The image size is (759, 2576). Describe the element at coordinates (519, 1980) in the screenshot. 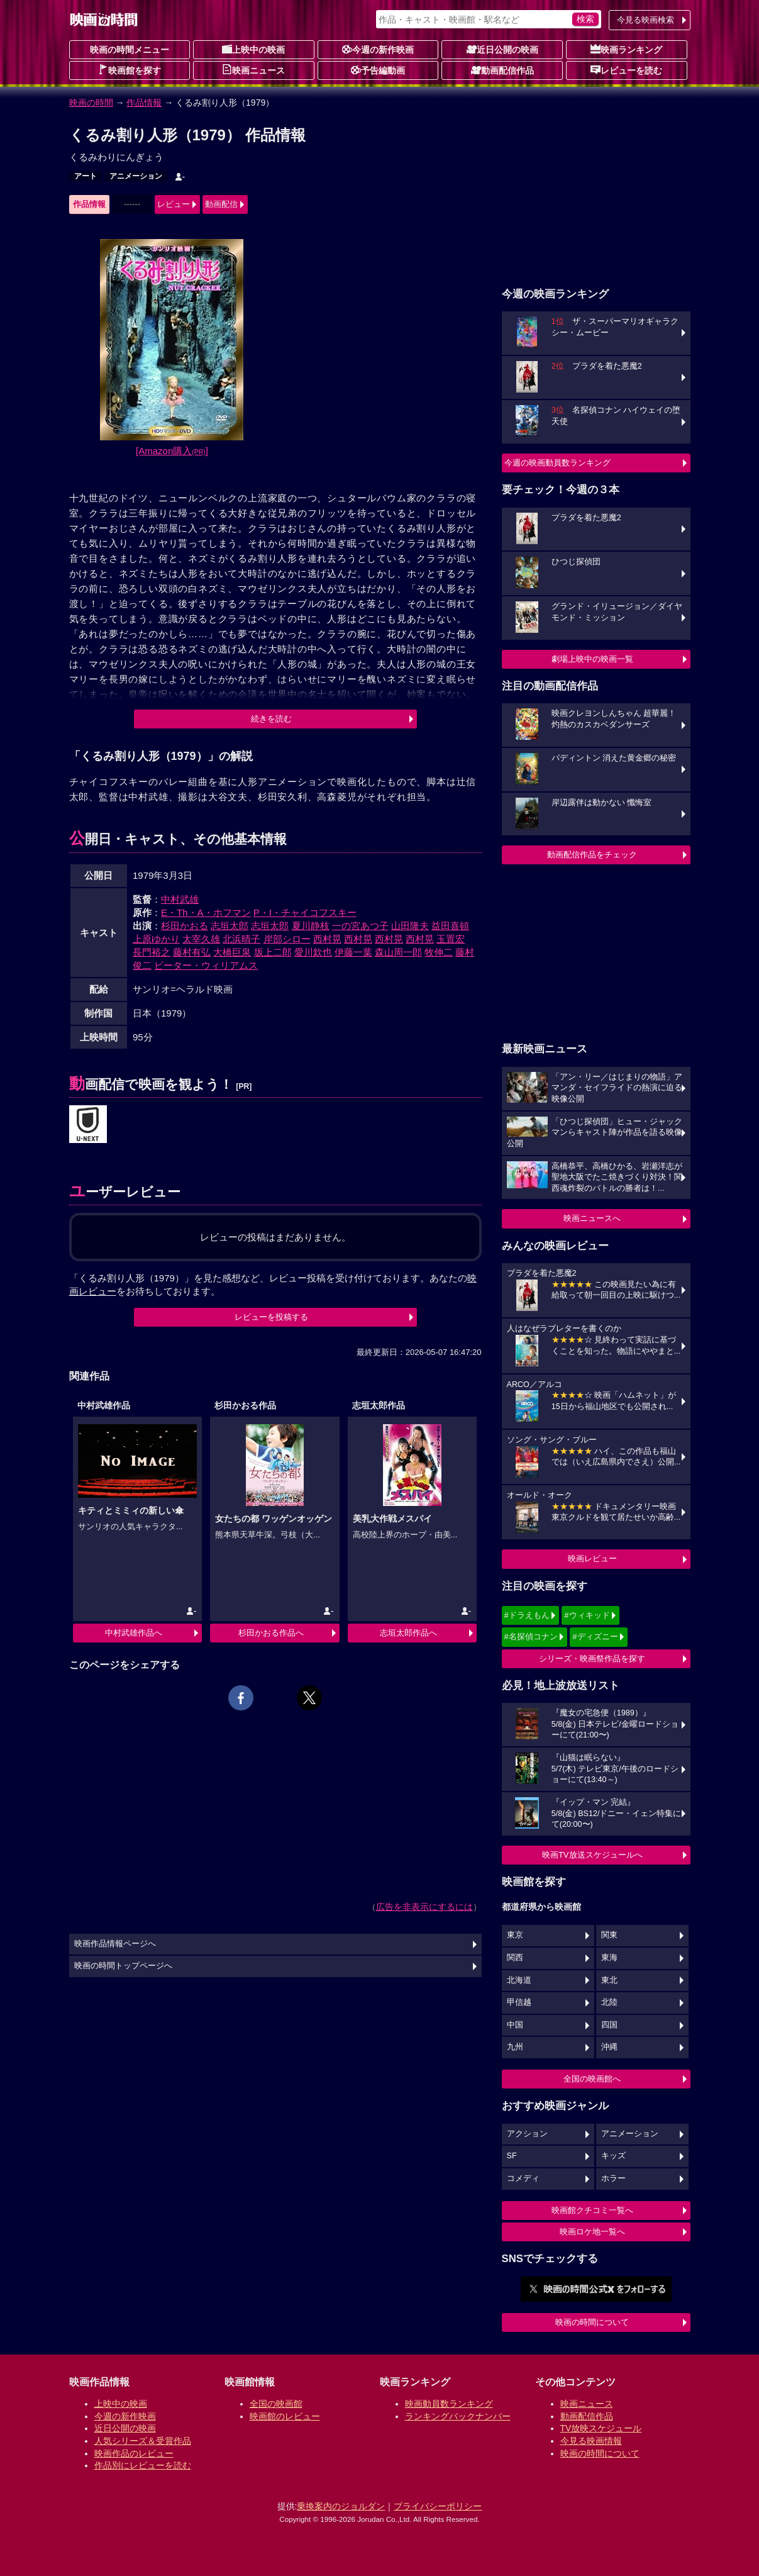

I see `北海道` at that location.